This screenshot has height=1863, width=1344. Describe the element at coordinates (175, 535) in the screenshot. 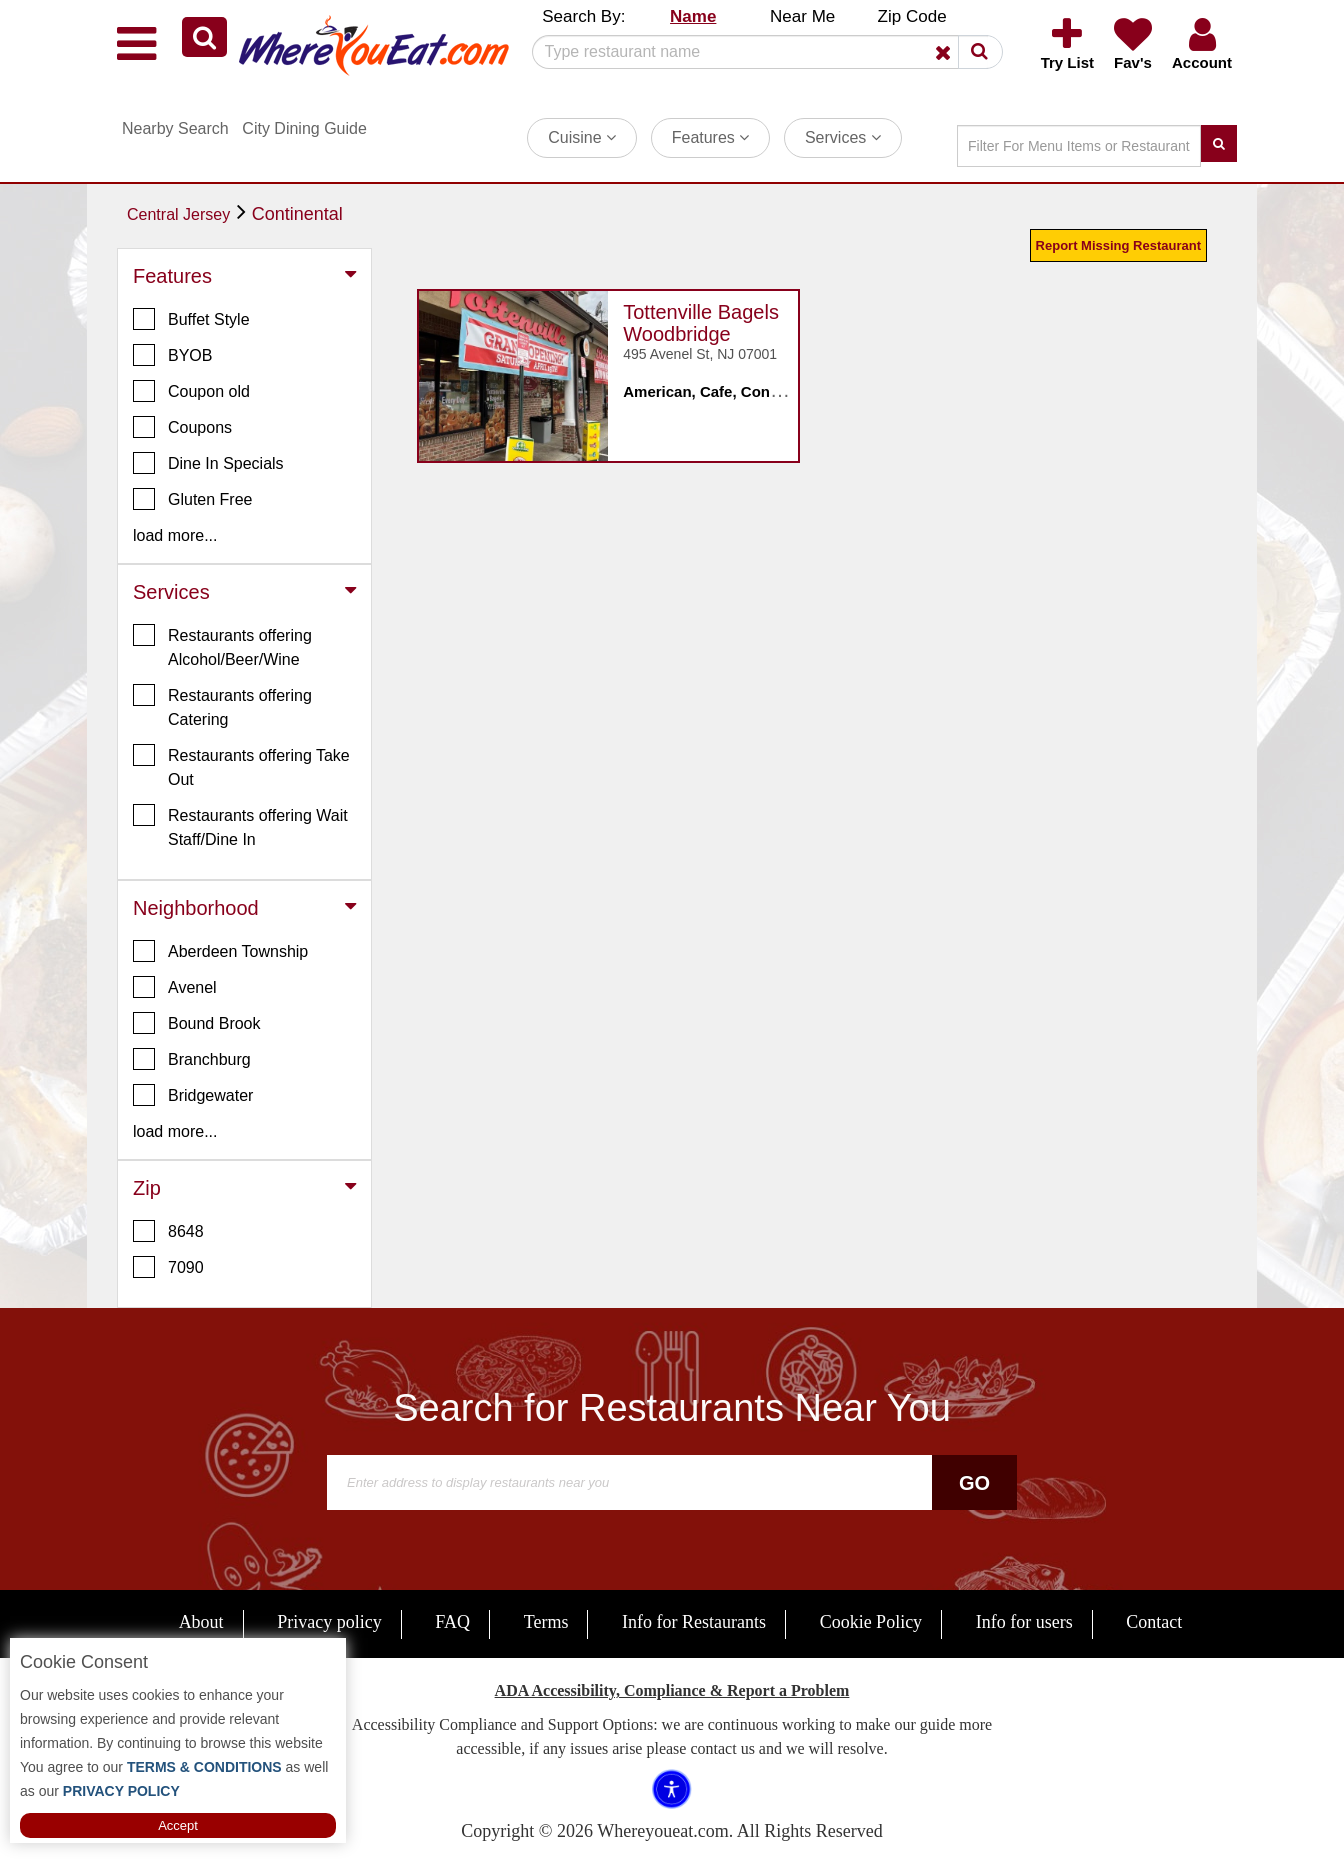

I see `load more... [button]` at that location.